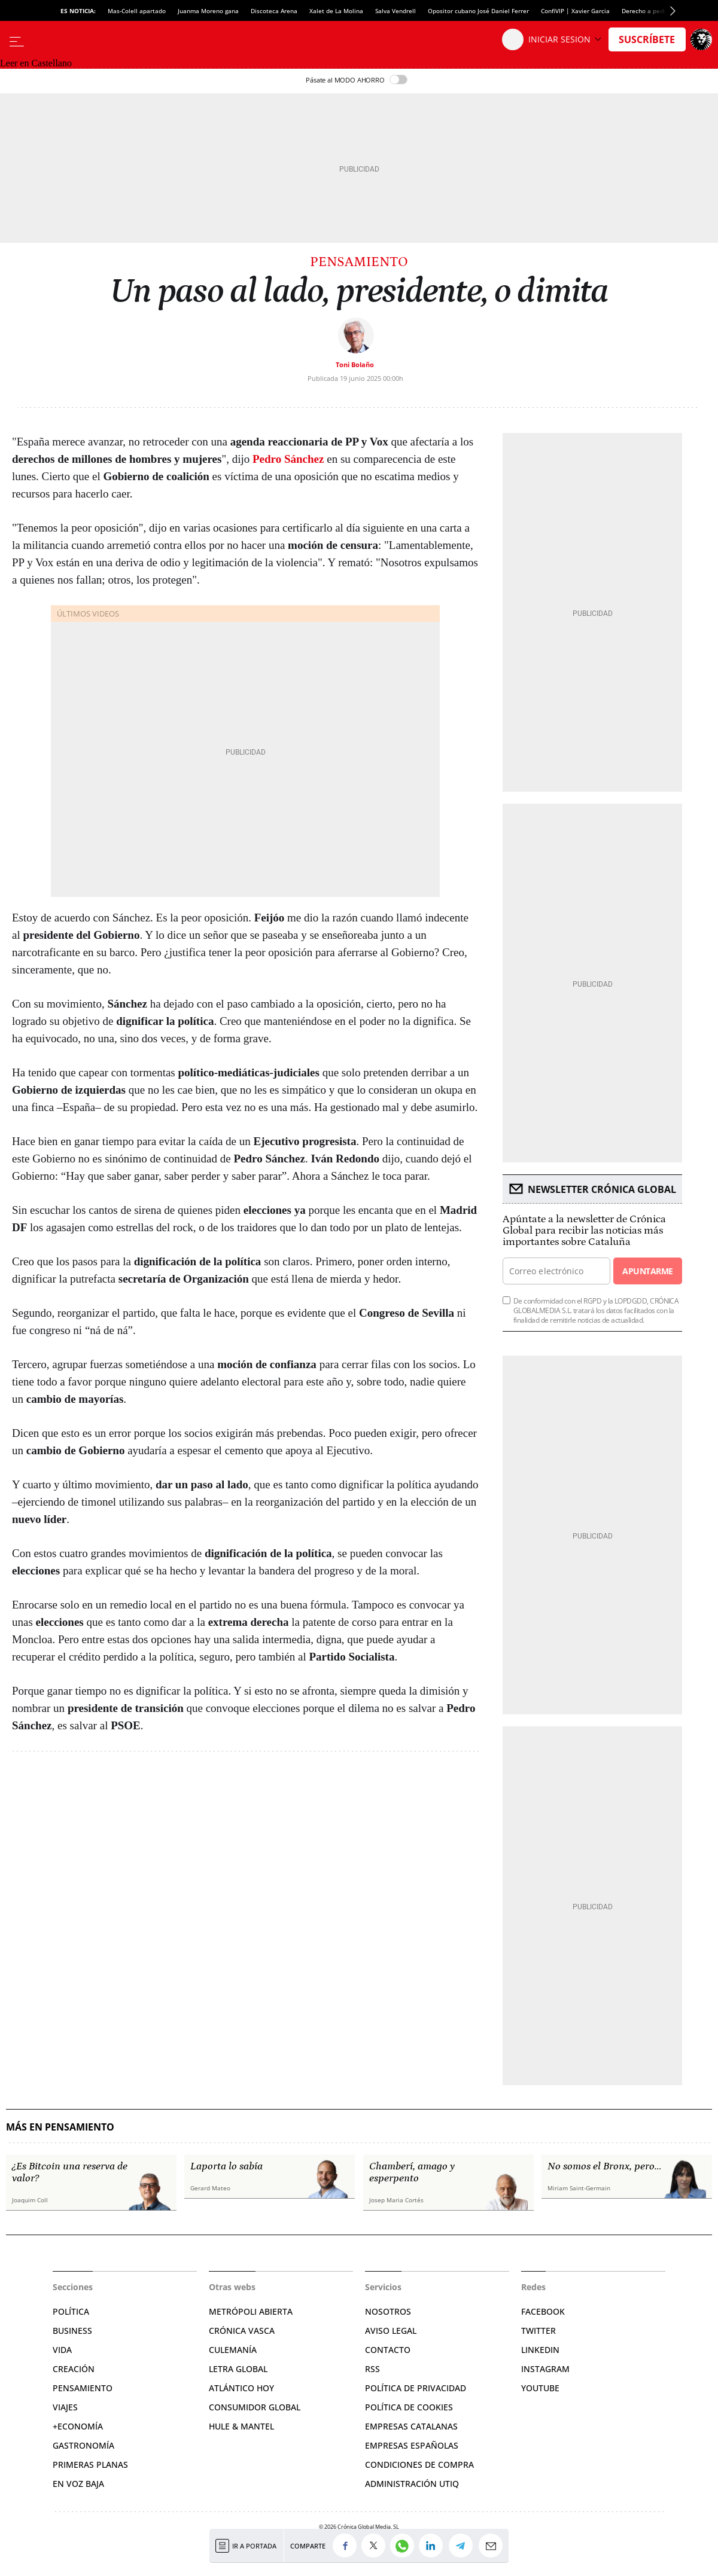 This screenshot has height=2576, width=718. Describe the element at coordinates (78, 2426) in the screenshot. I see `+Economía` at that location.